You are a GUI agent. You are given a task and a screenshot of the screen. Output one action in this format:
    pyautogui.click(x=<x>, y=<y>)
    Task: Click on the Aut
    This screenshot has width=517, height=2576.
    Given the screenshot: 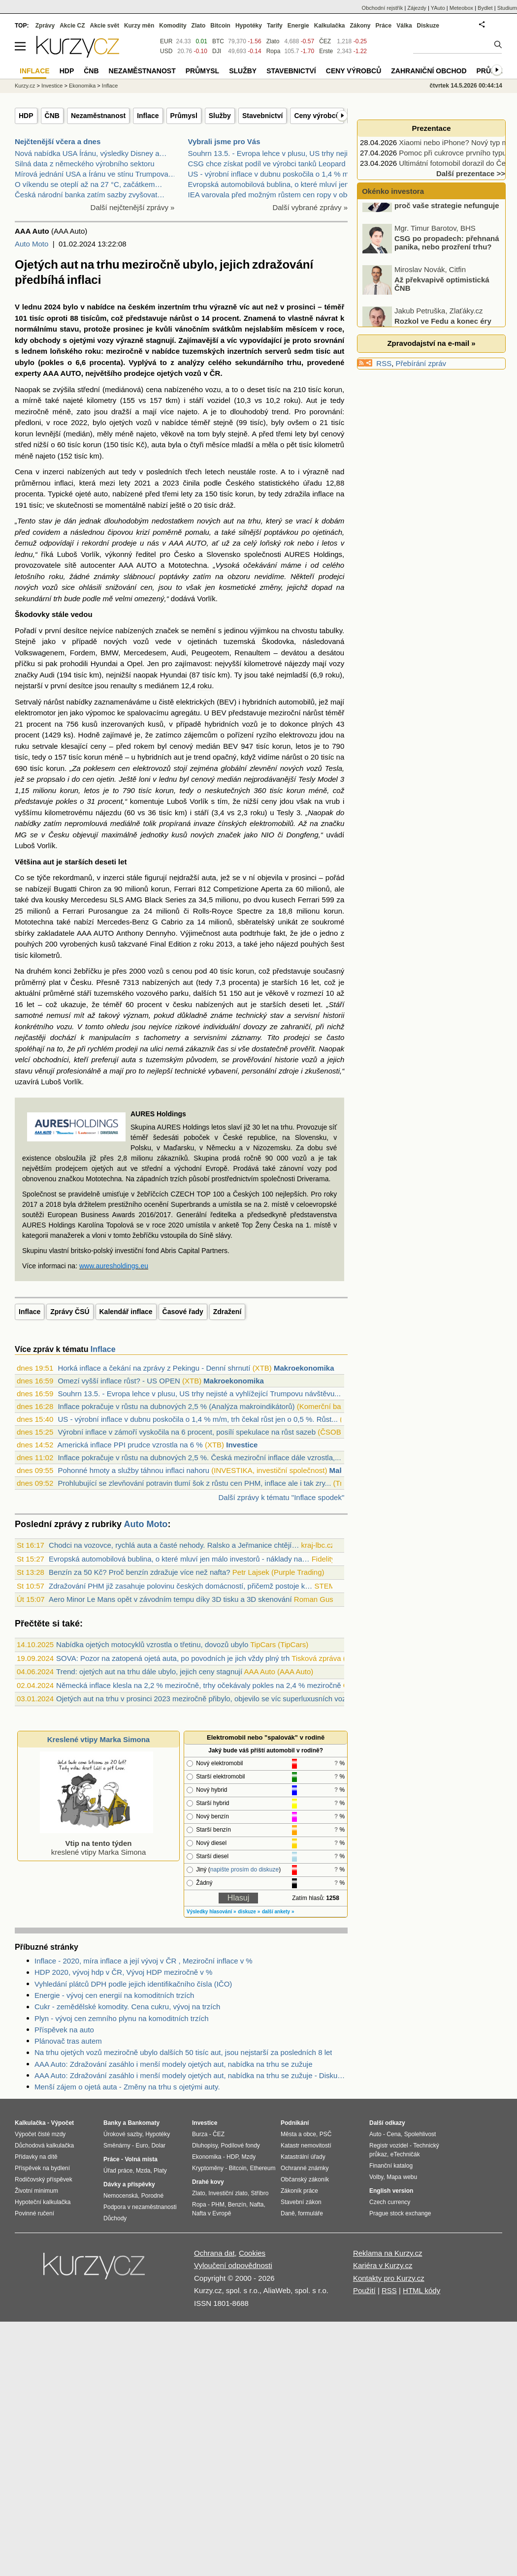 What is the action you would take?
    pyautogui.click(x=312, y=400)
    